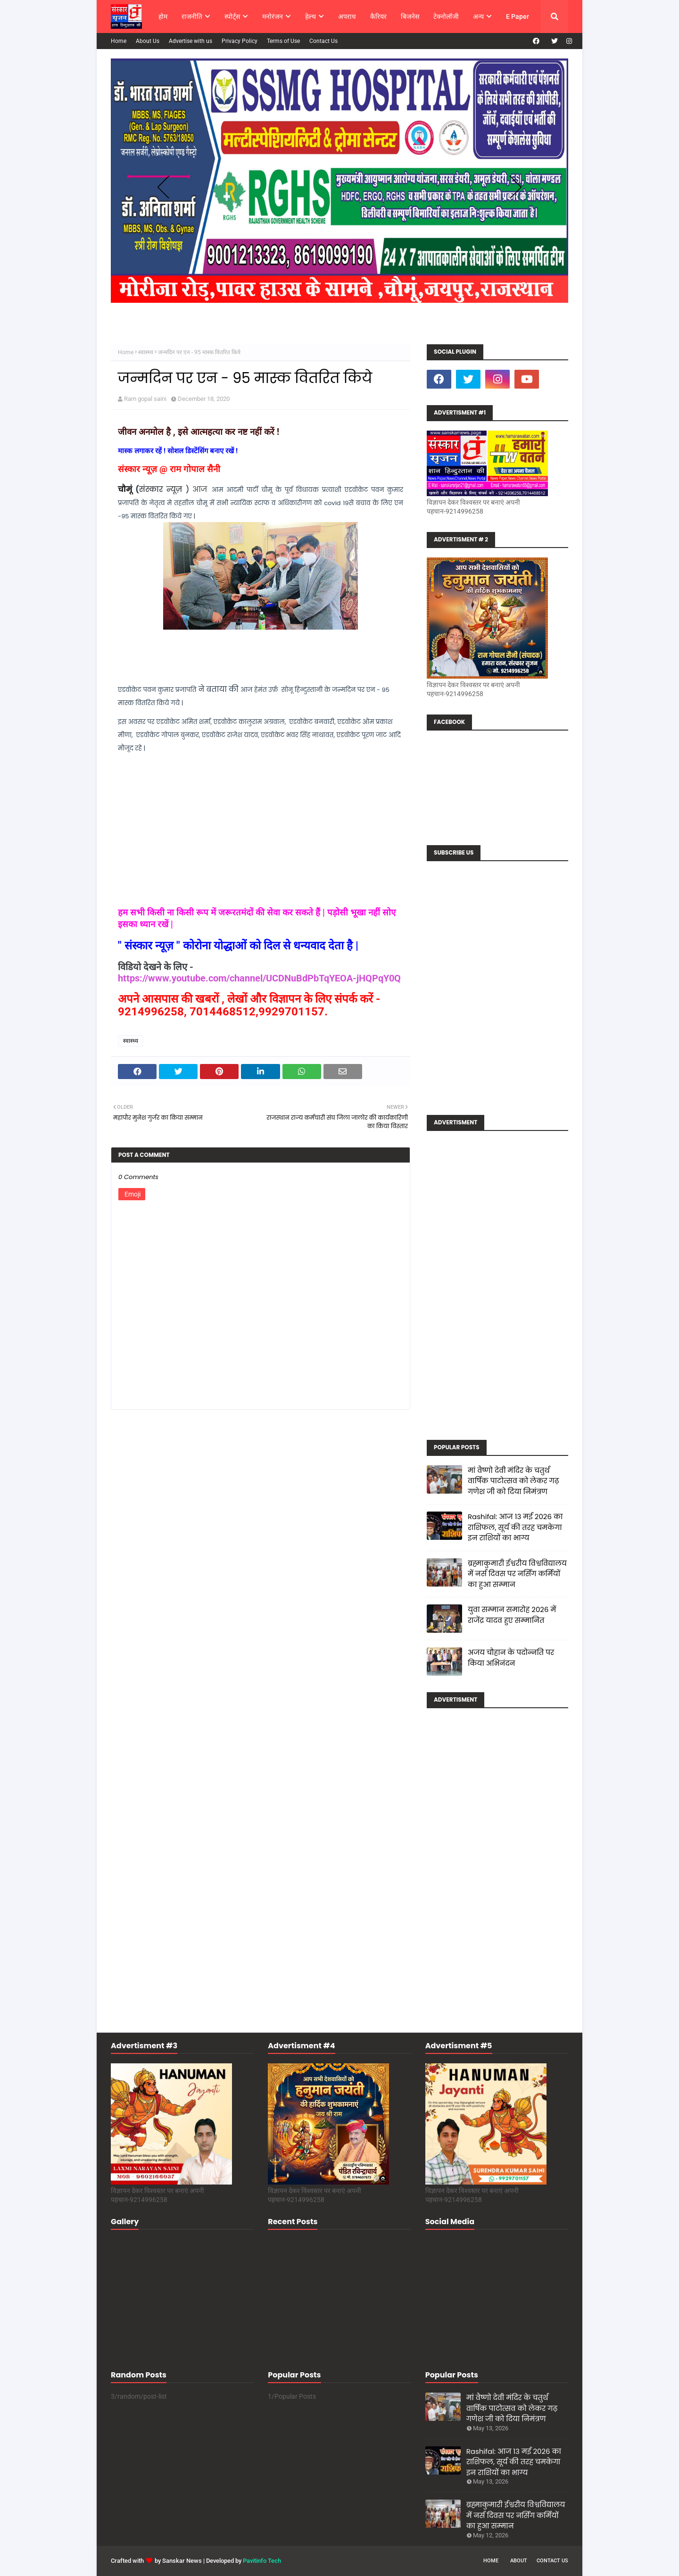 This screenshot has height=2576, width=679. Describe the element at coordinates (239, 41) in the screenshot. I see `Privacy Policy` at that location.